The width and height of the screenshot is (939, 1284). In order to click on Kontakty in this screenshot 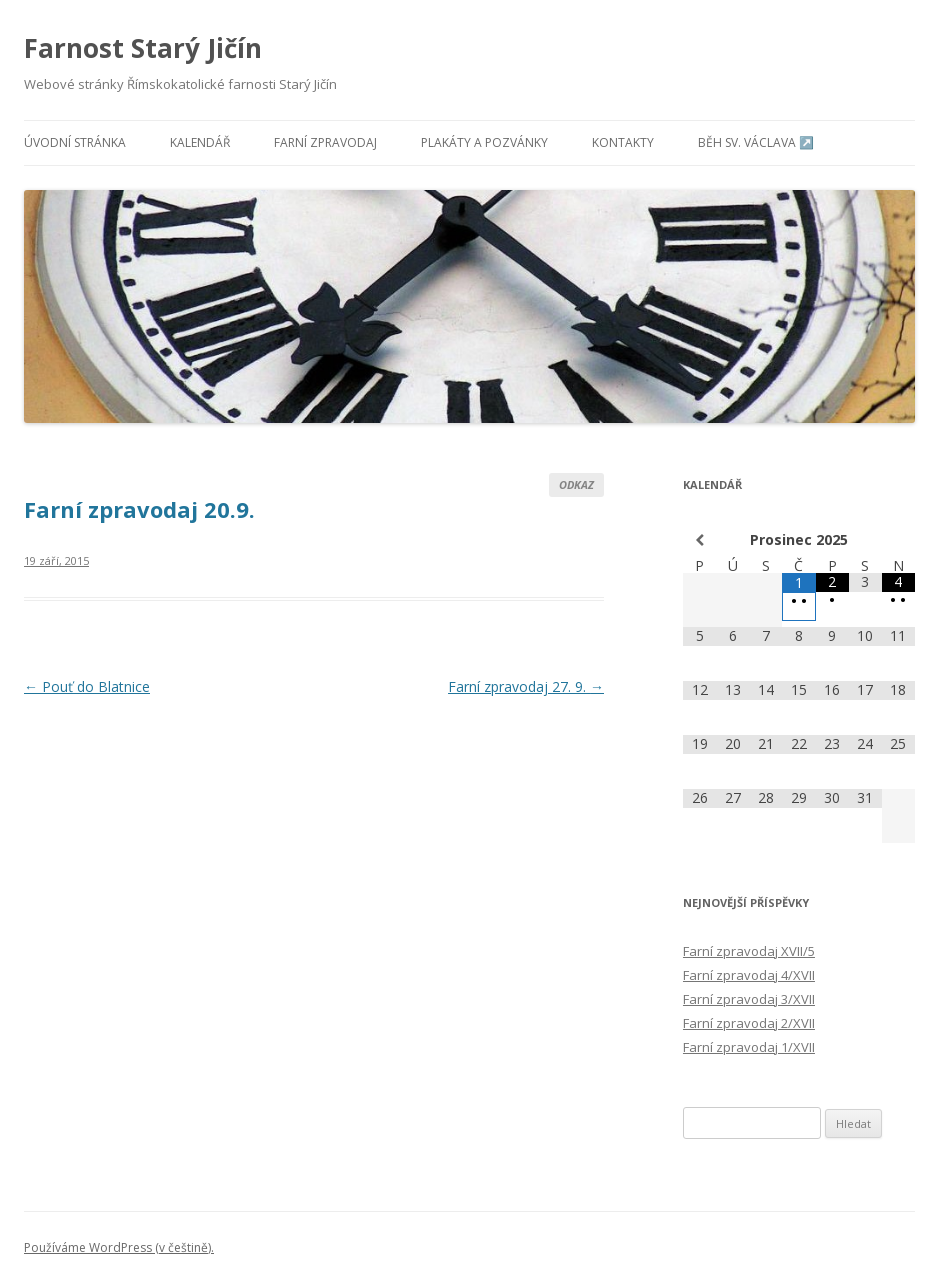, I will do `click(623, 142)`.